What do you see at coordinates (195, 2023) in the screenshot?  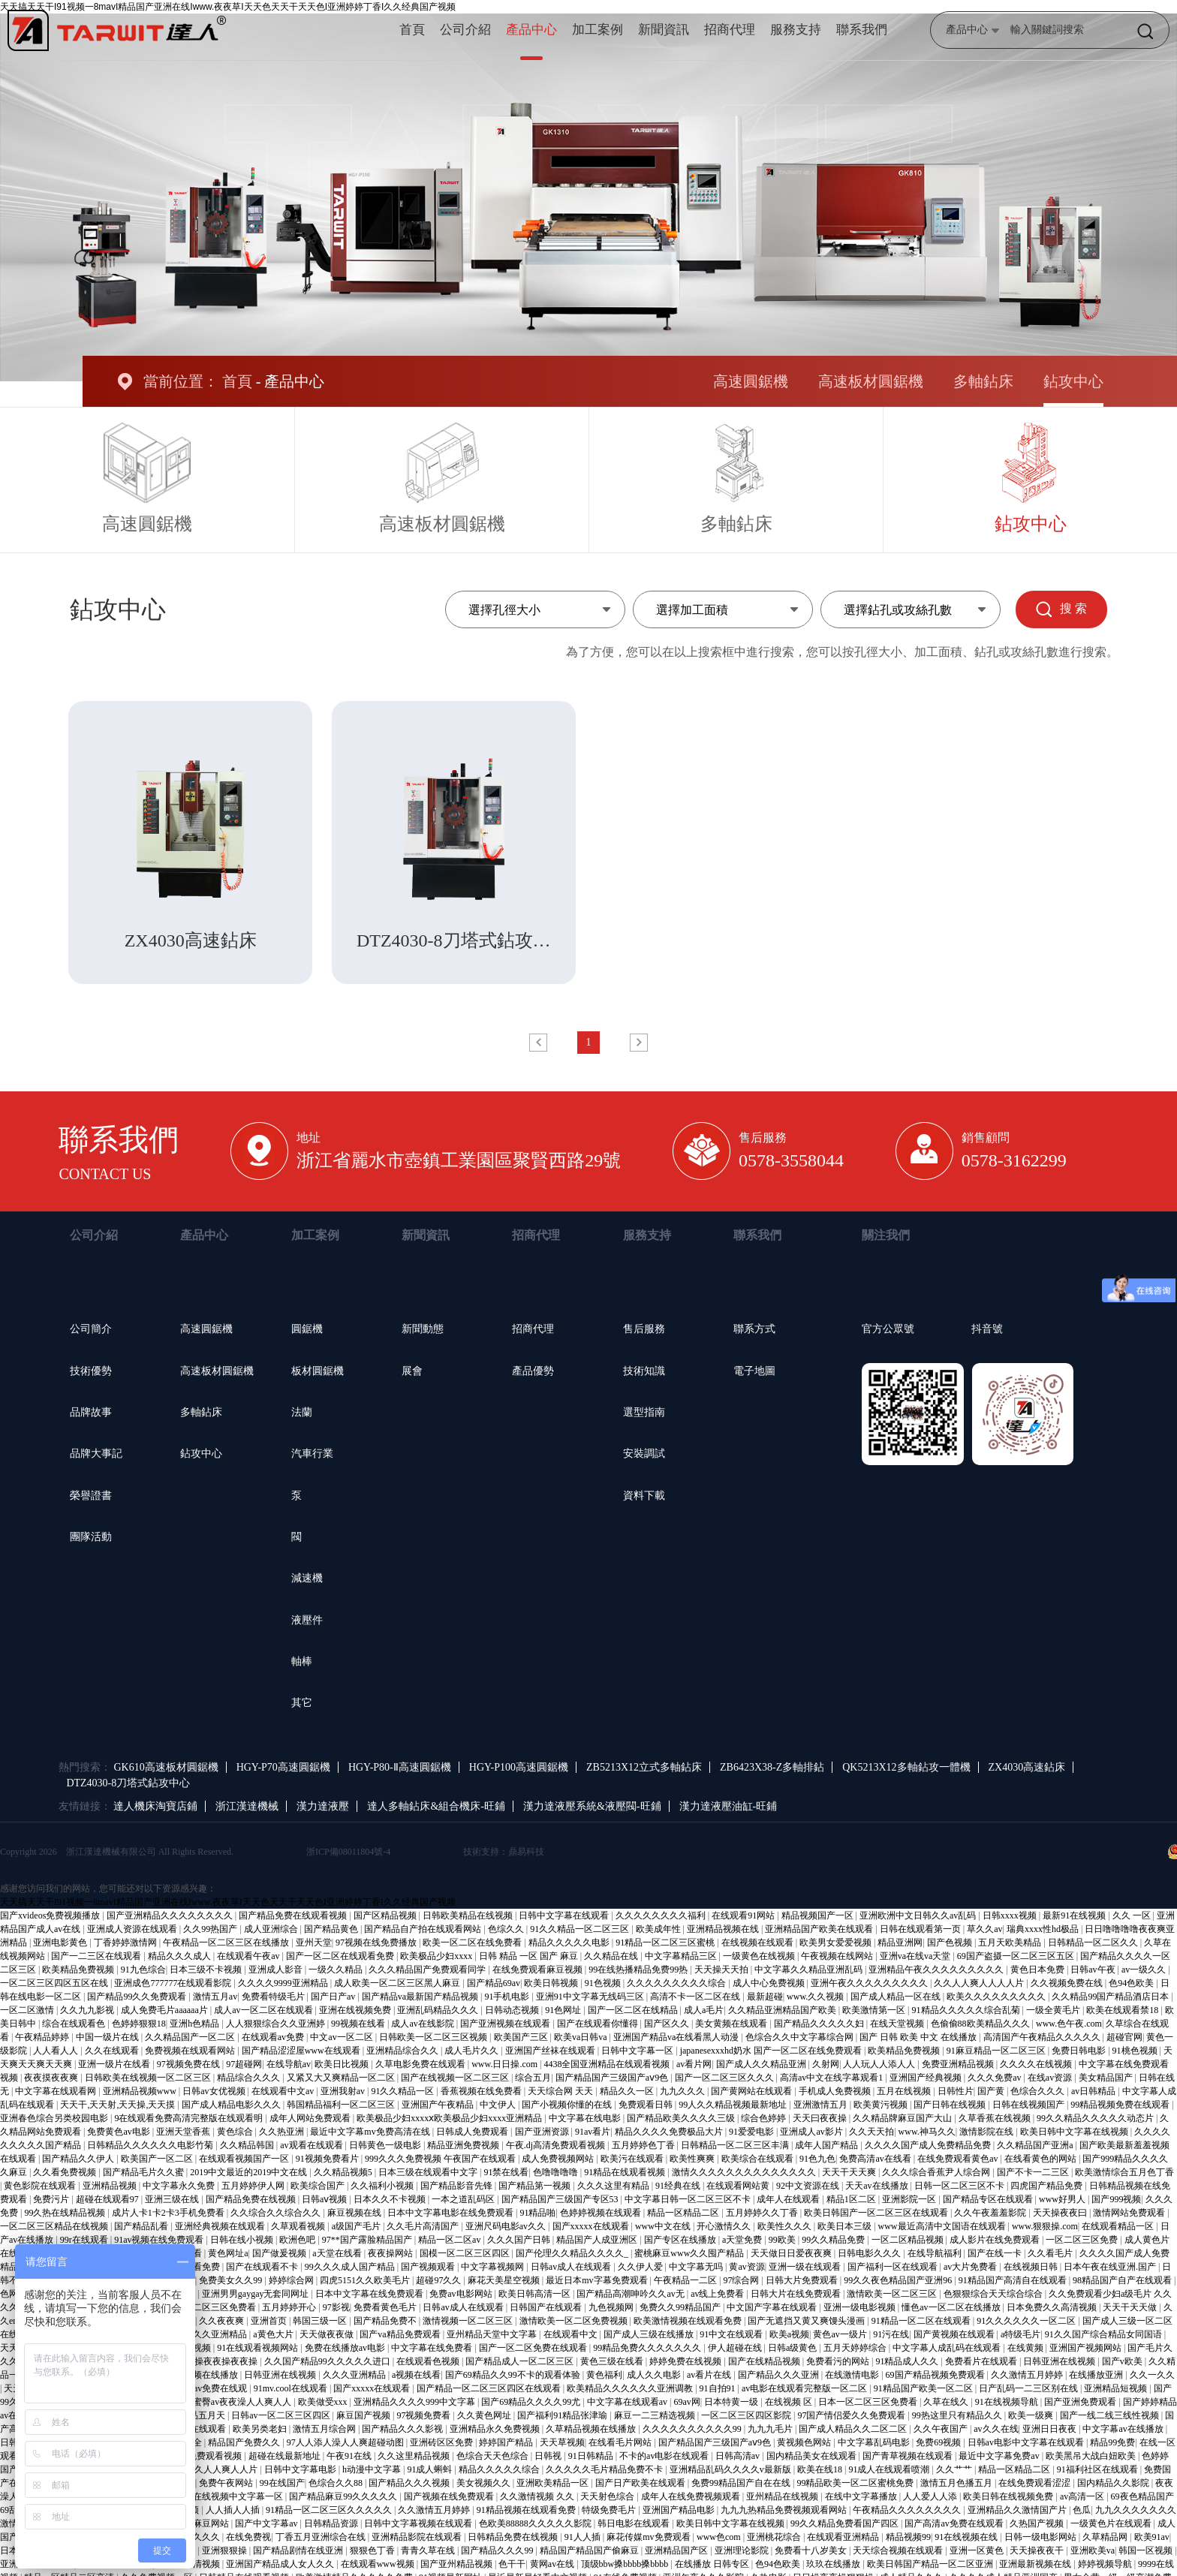 I see `亚洲h色精品` at bounding box center [195, 2023].